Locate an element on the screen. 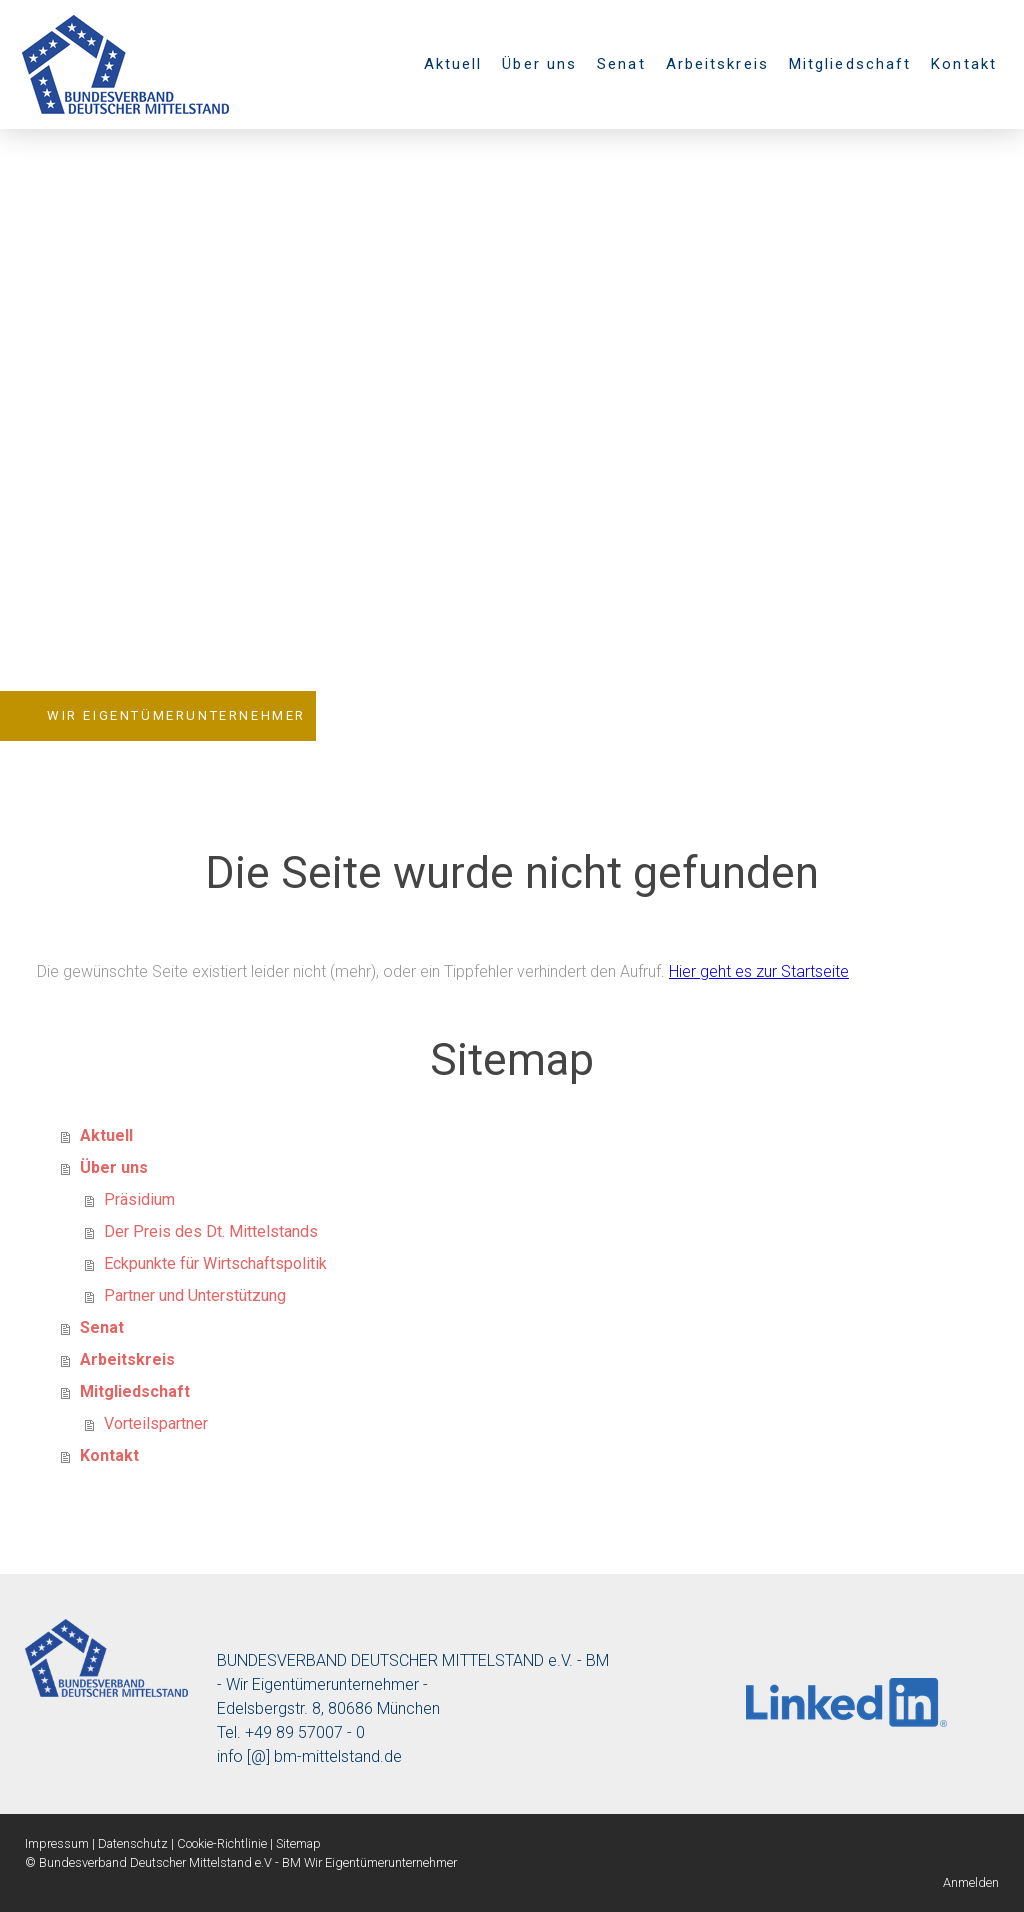 This screenshot has height=1912, width=1024. Impressum is located at coordinates (57, 1843).